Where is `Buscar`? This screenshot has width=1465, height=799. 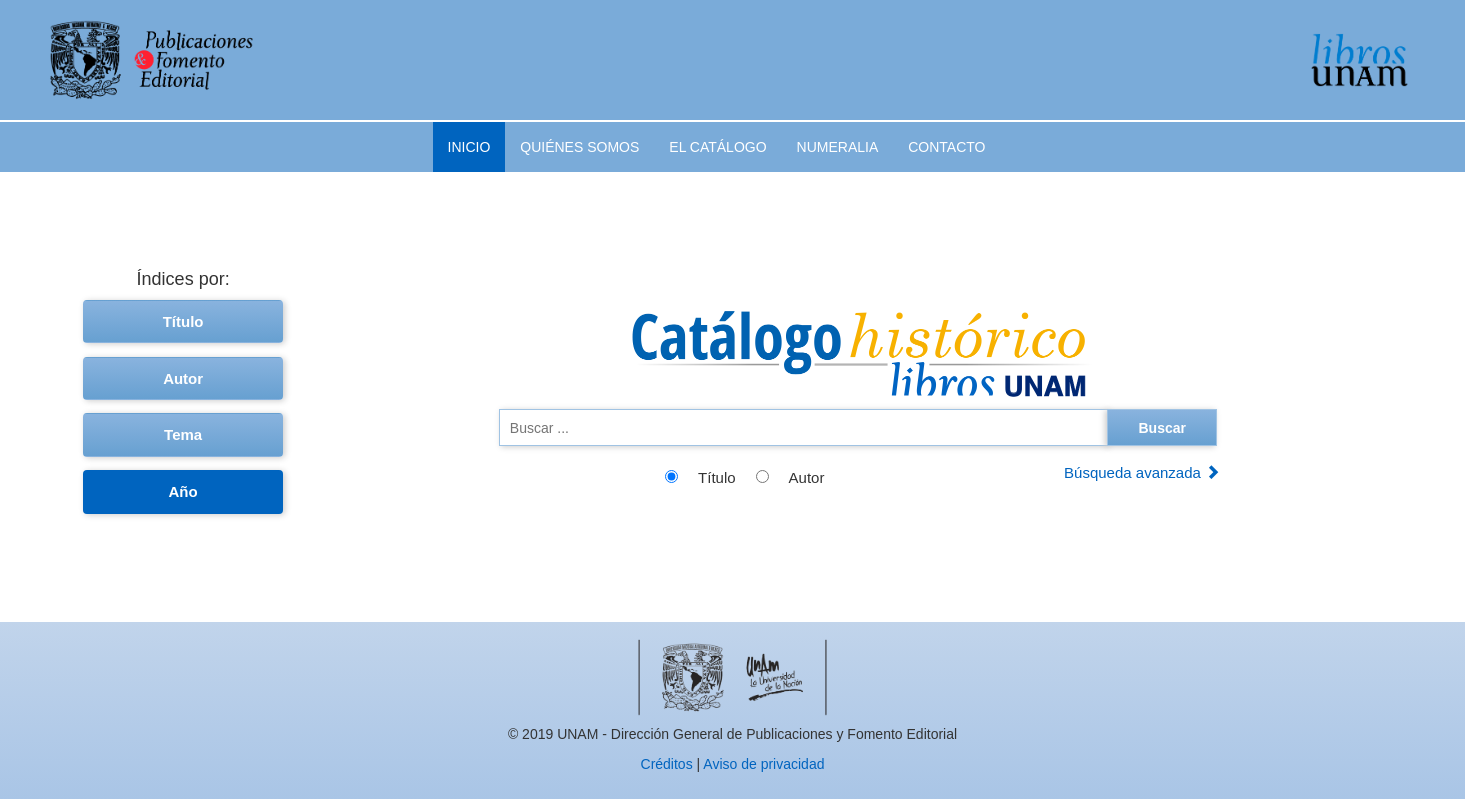 Buscar is located at coordinates (1161, 428).